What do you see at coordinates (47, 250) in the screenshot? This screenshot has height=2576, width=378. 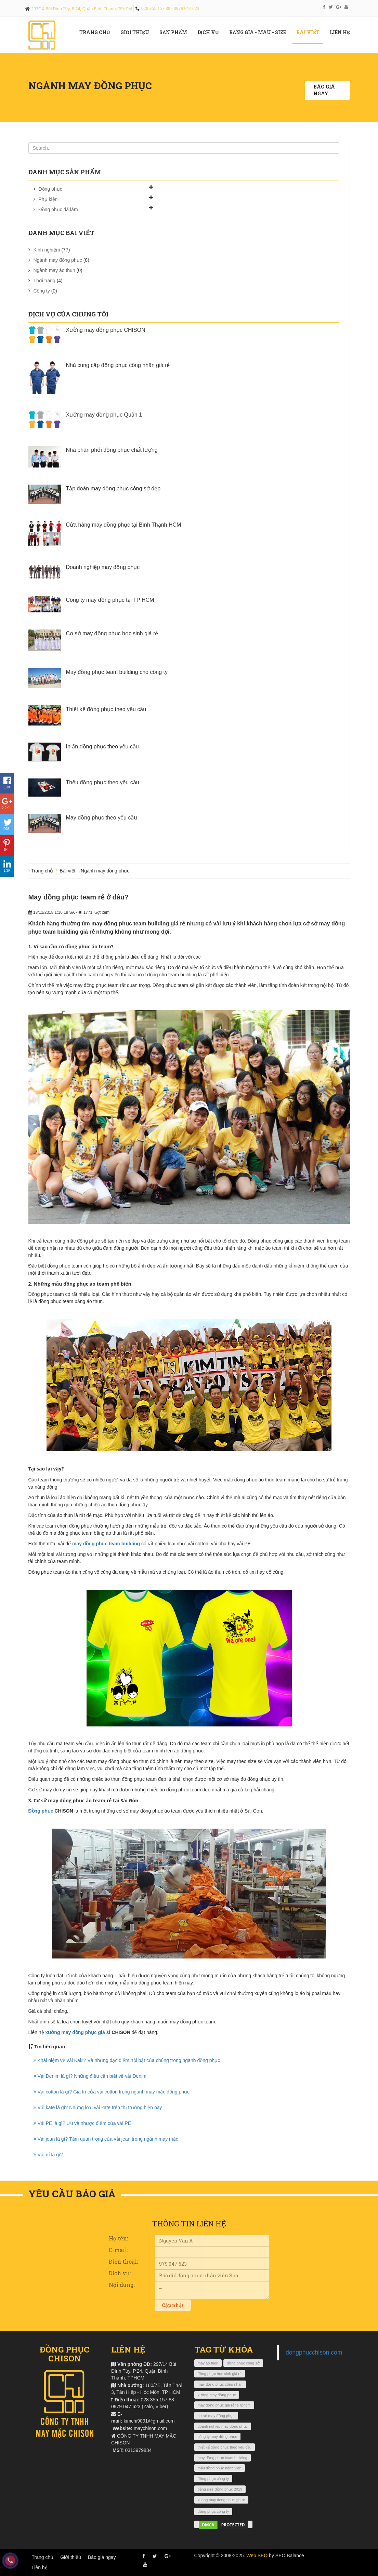 I see `Kinh nghiệm` at bounding box center [47, 250].